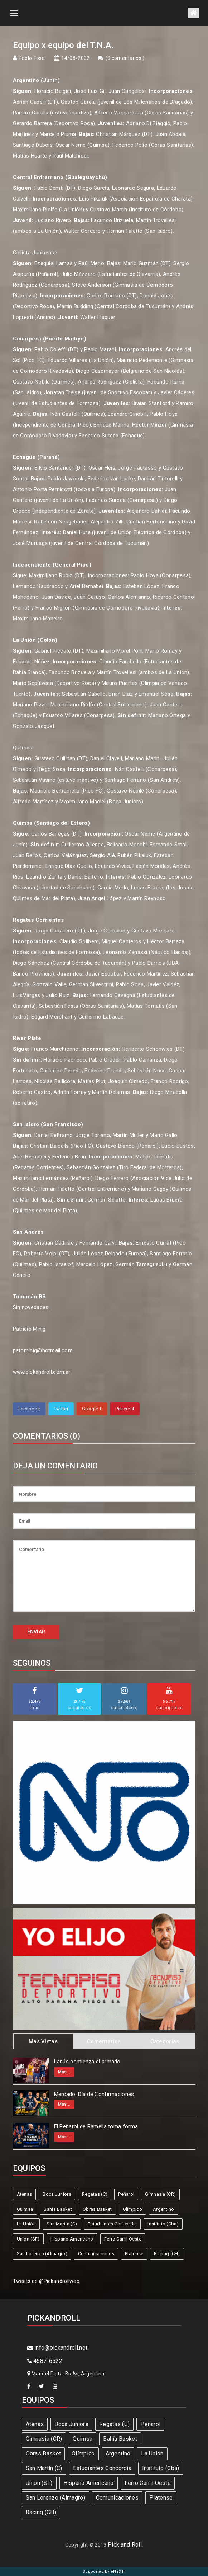 This screenshot has height=2576, width=208. I want to click on Bahía Basket, so click(58, 2209).